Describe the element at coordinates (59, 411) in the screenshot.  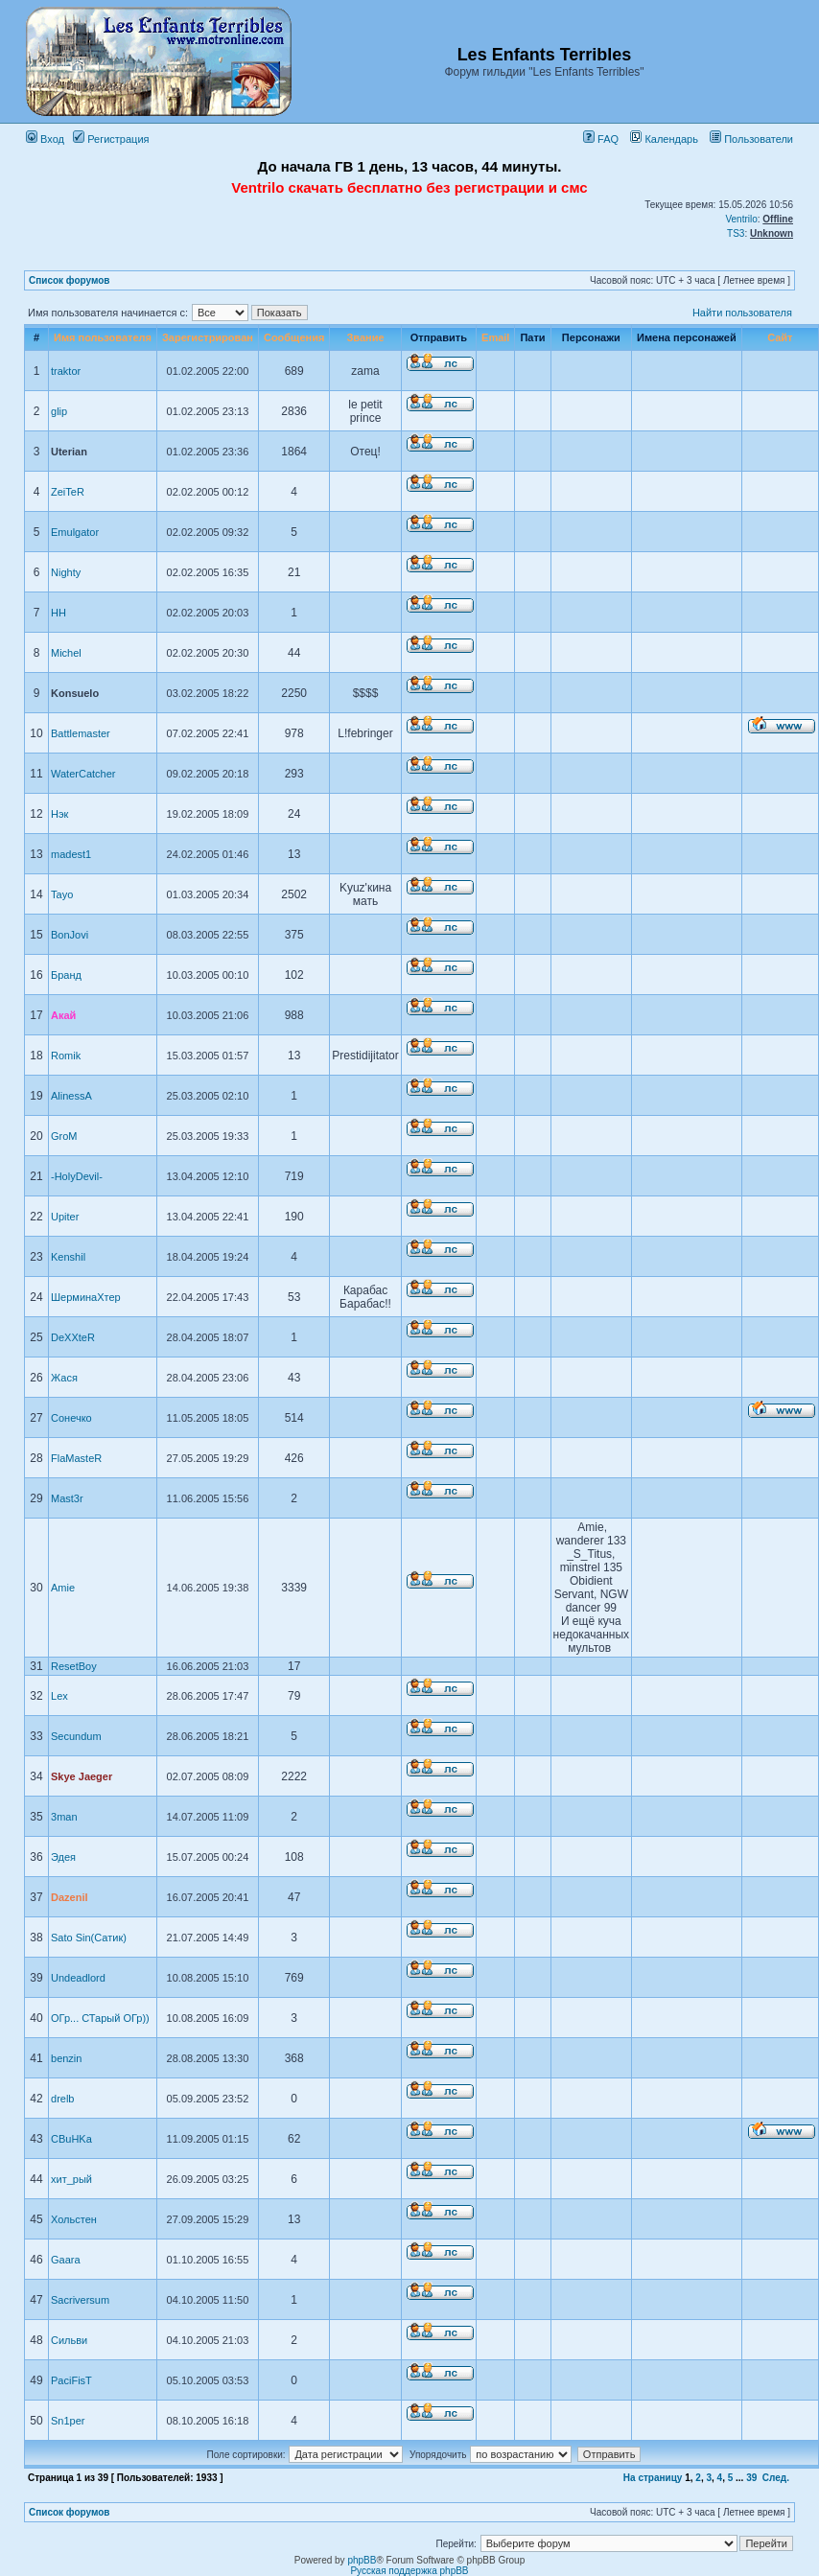
I see `glip` at that location.